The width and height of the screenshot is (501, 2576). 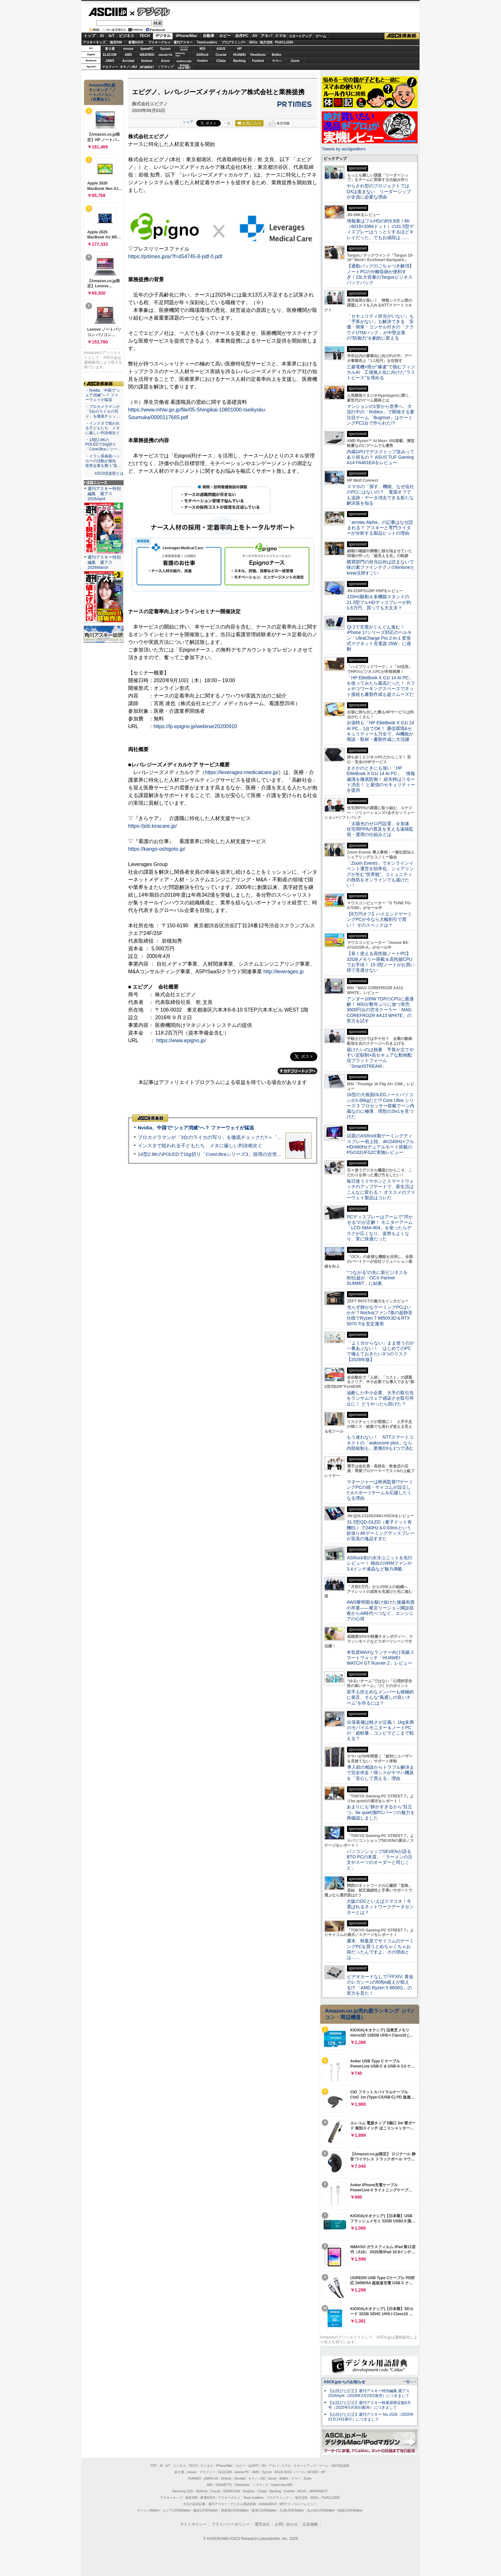 I want to click on ソフマップ, so click(x=165, y=67).